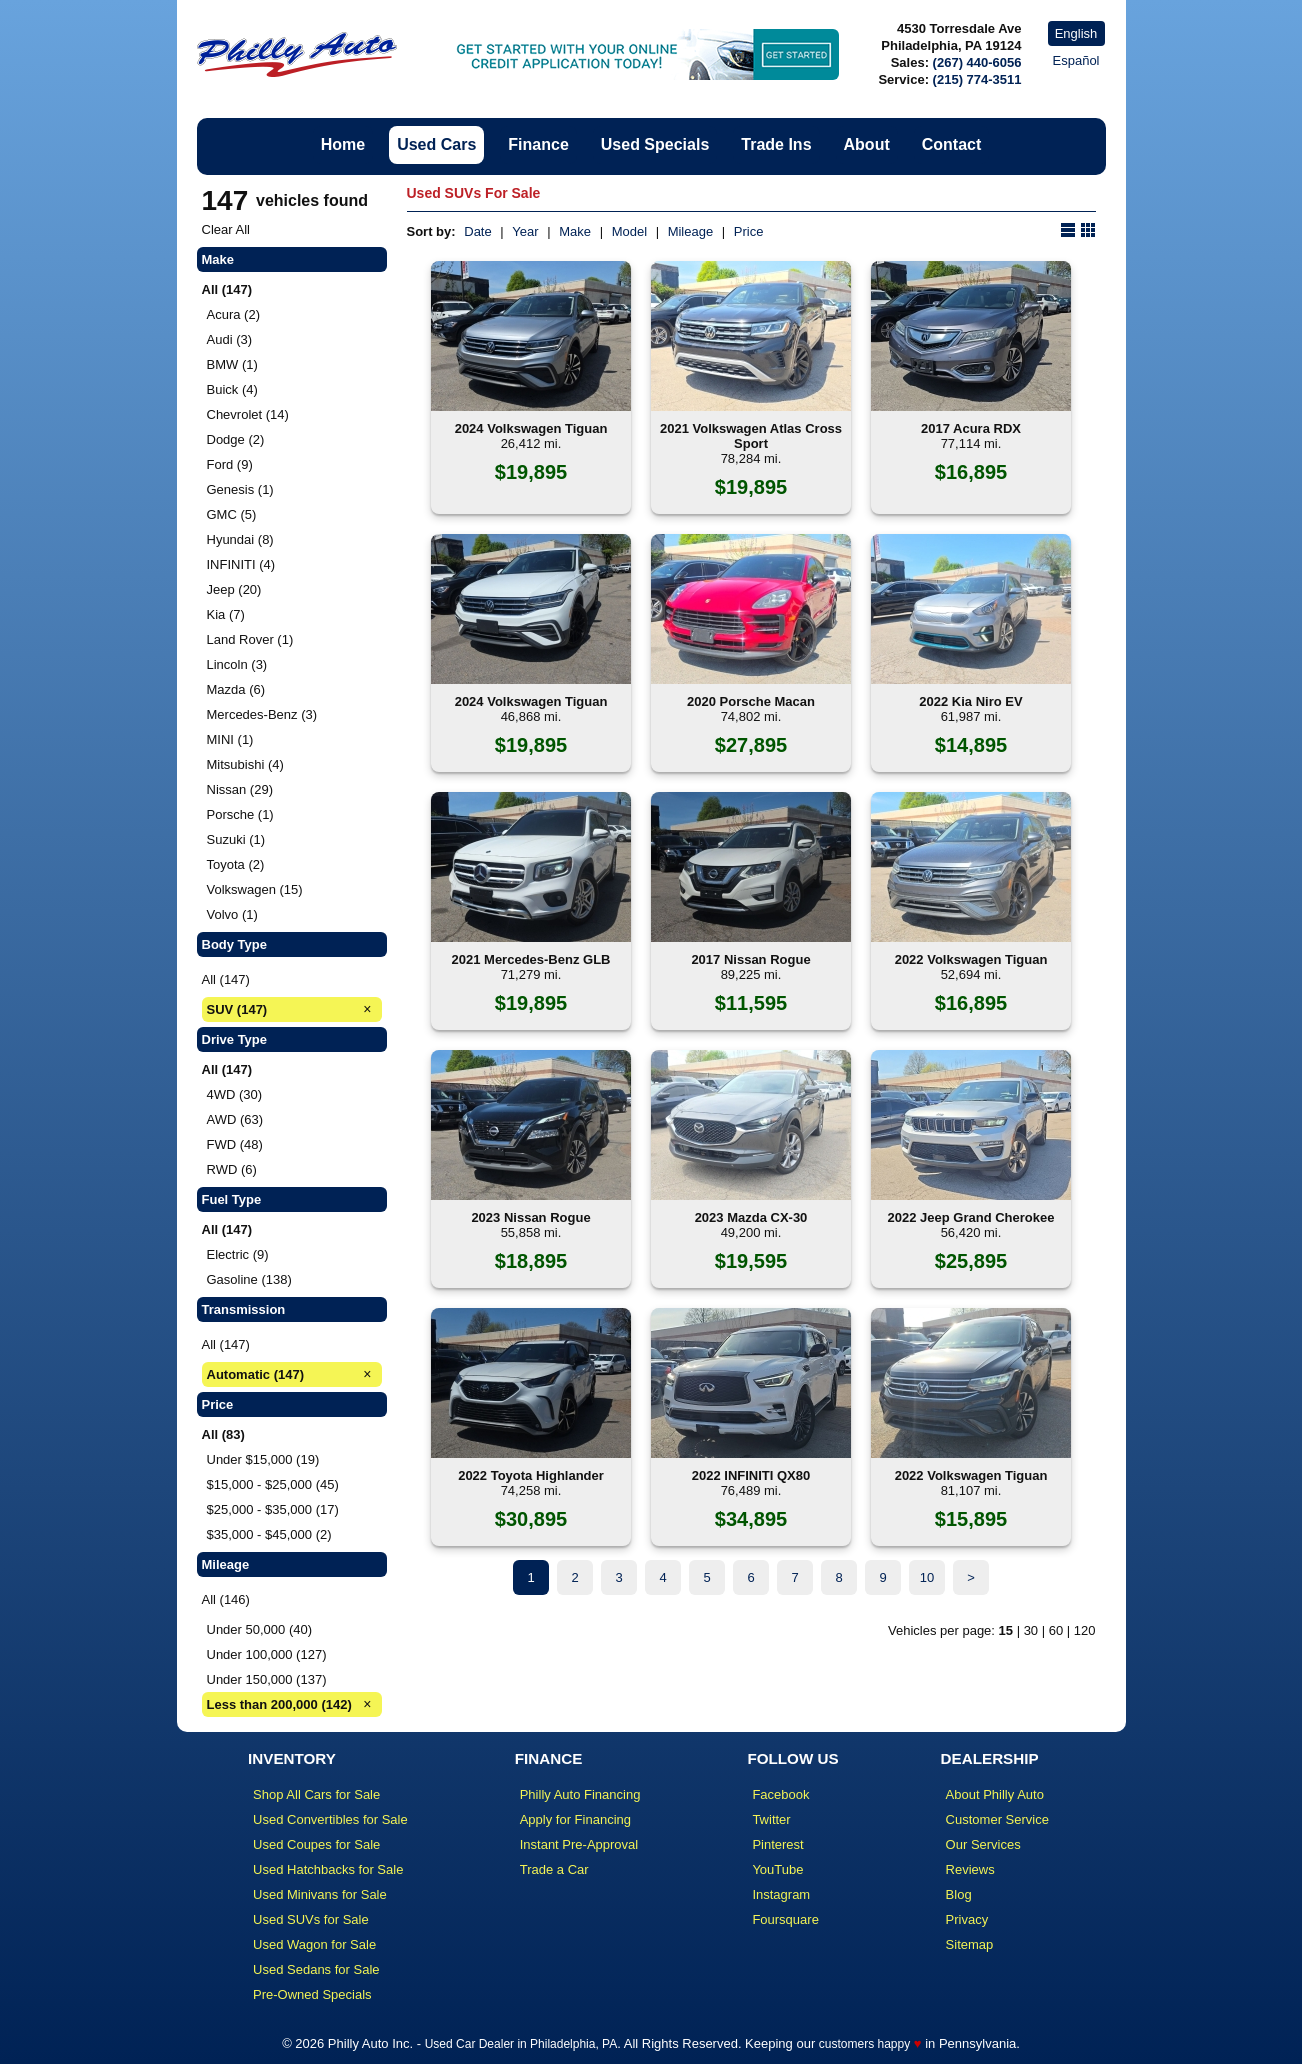  Describe the element at coordinates (314, 1944) in the screenshot. I see `Used Wagon for Sale` at that location.